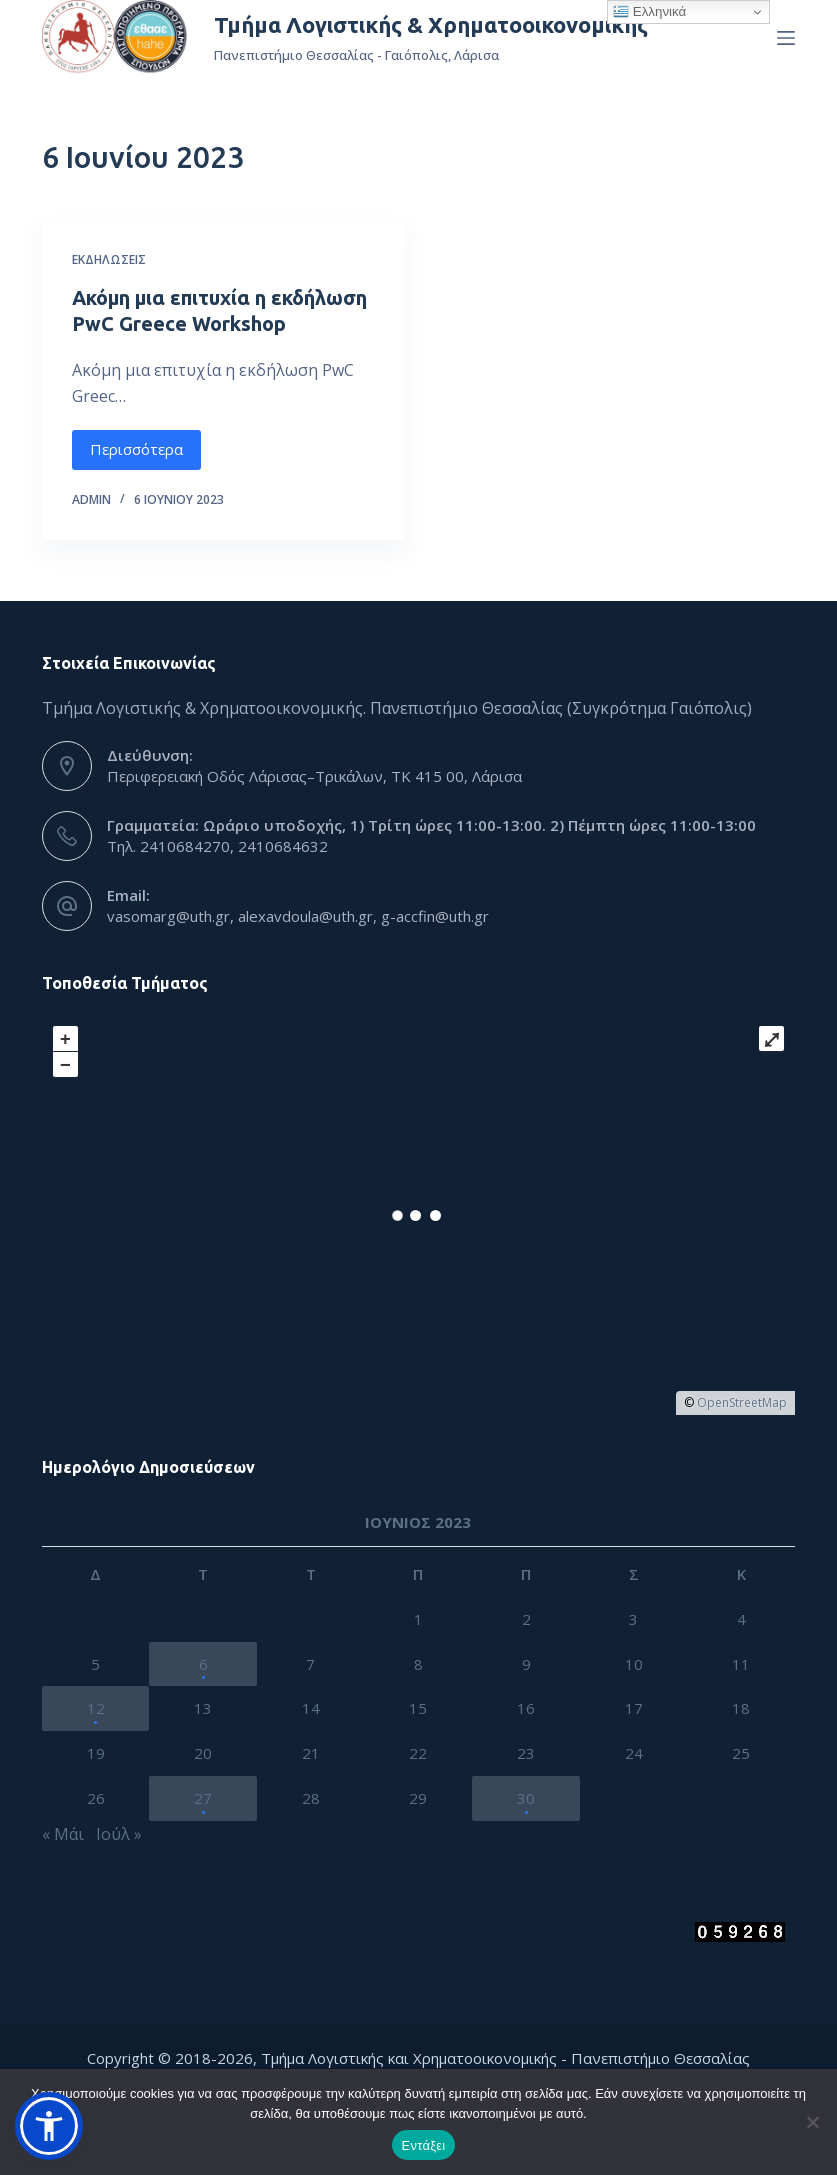 Image resolution: width=837 pixels, height=2175 pixels. Describe the element at coordinates (786, 38) in the screenshot. I see `[Menu]` at that location.